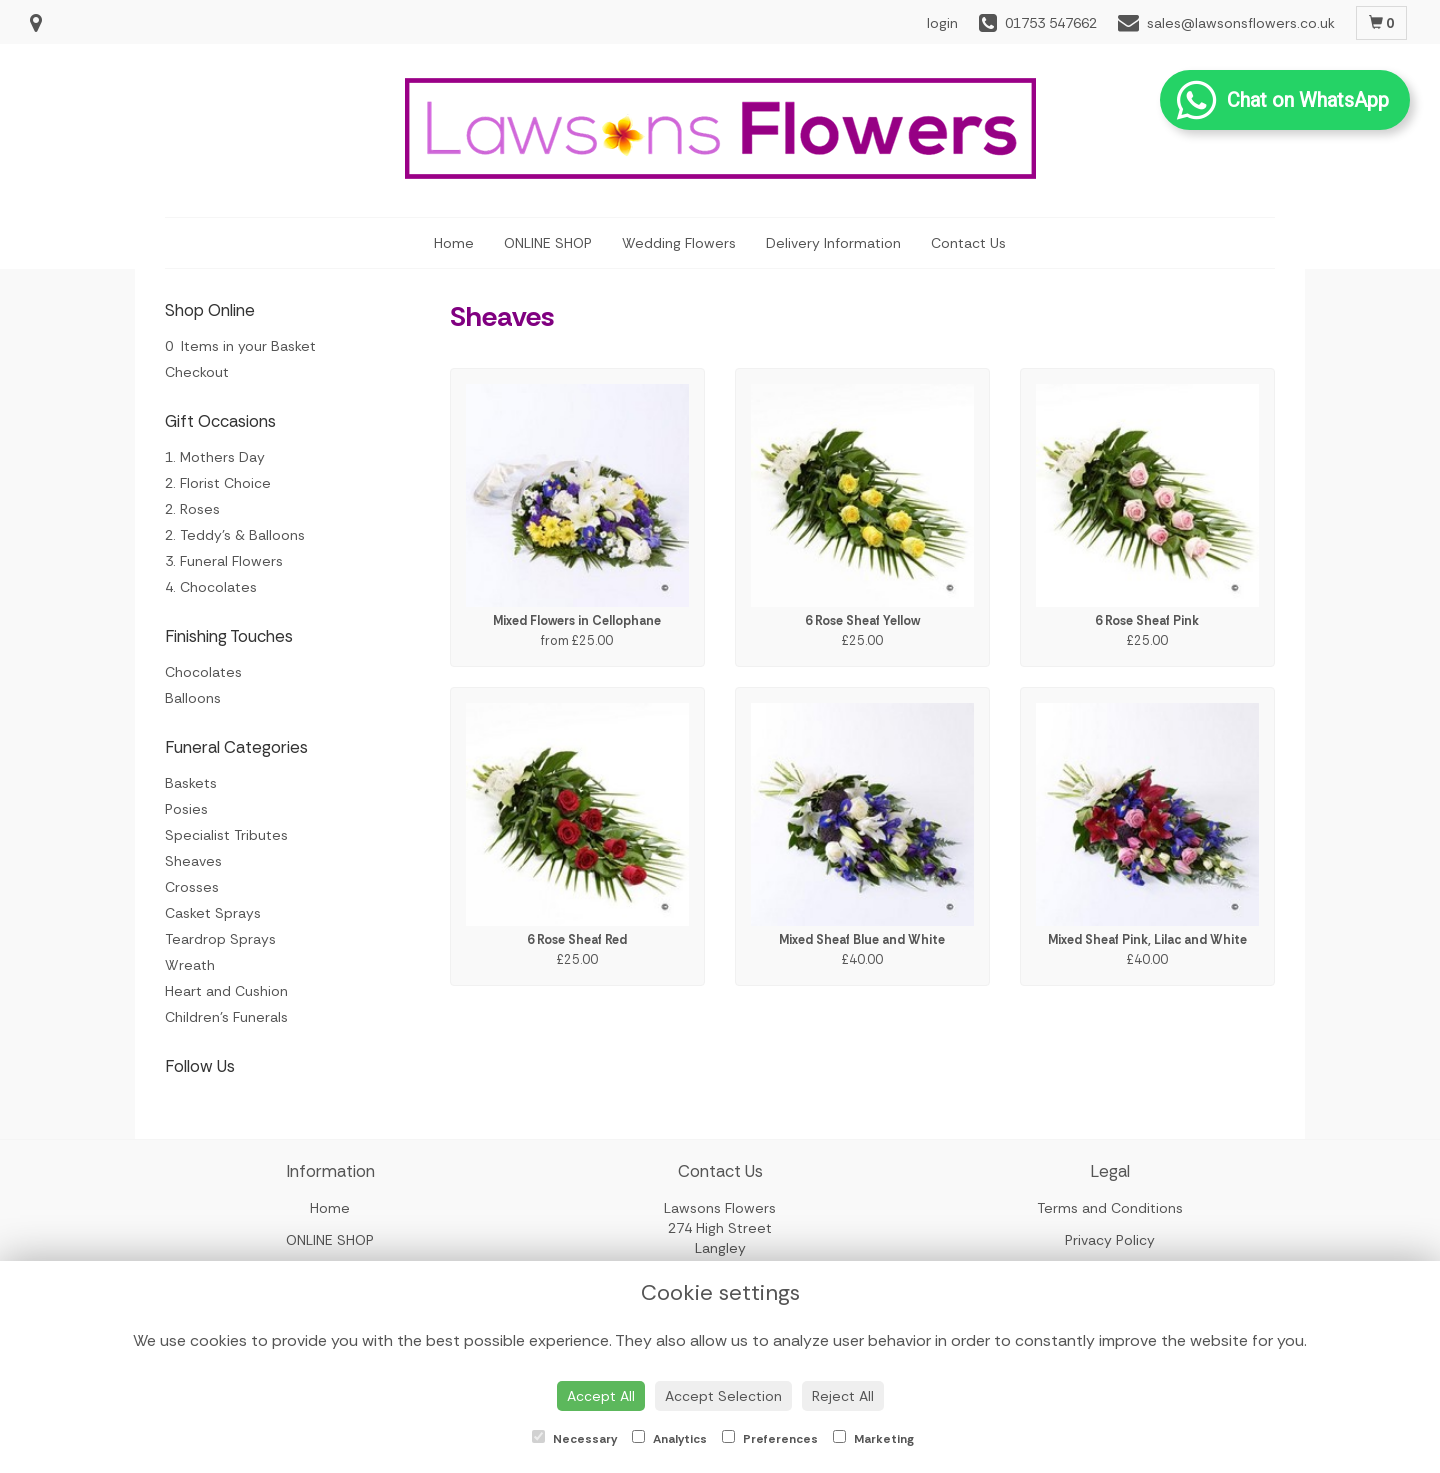 The width and height of the screenshot is (1440, 1473). Describe the element at coordinates (186, 809) in the screenshot. I see `Posies` at that location.